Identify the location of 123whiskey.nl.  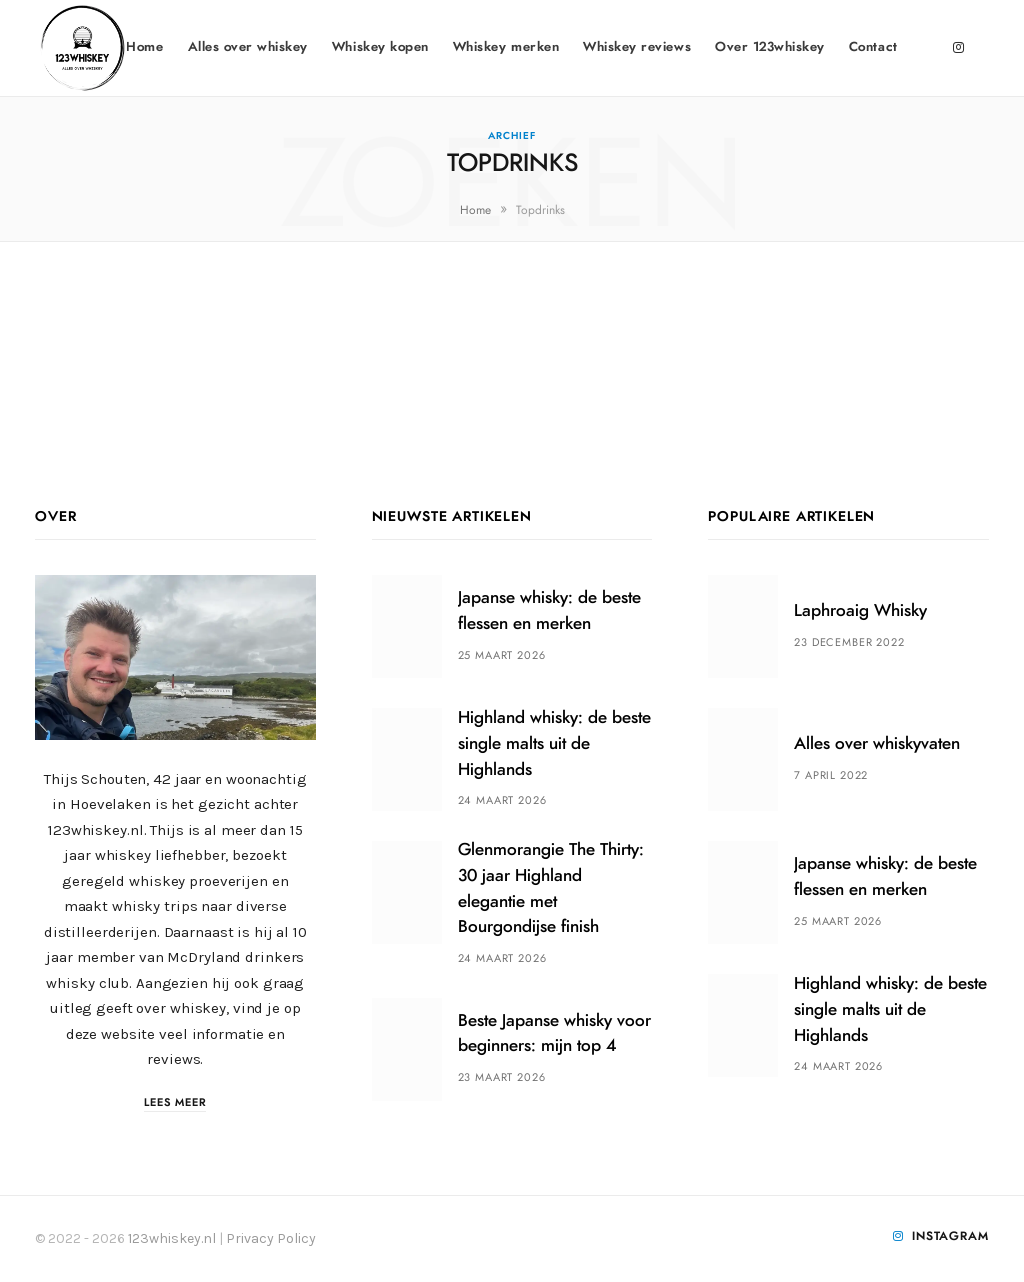
(172, 1238).